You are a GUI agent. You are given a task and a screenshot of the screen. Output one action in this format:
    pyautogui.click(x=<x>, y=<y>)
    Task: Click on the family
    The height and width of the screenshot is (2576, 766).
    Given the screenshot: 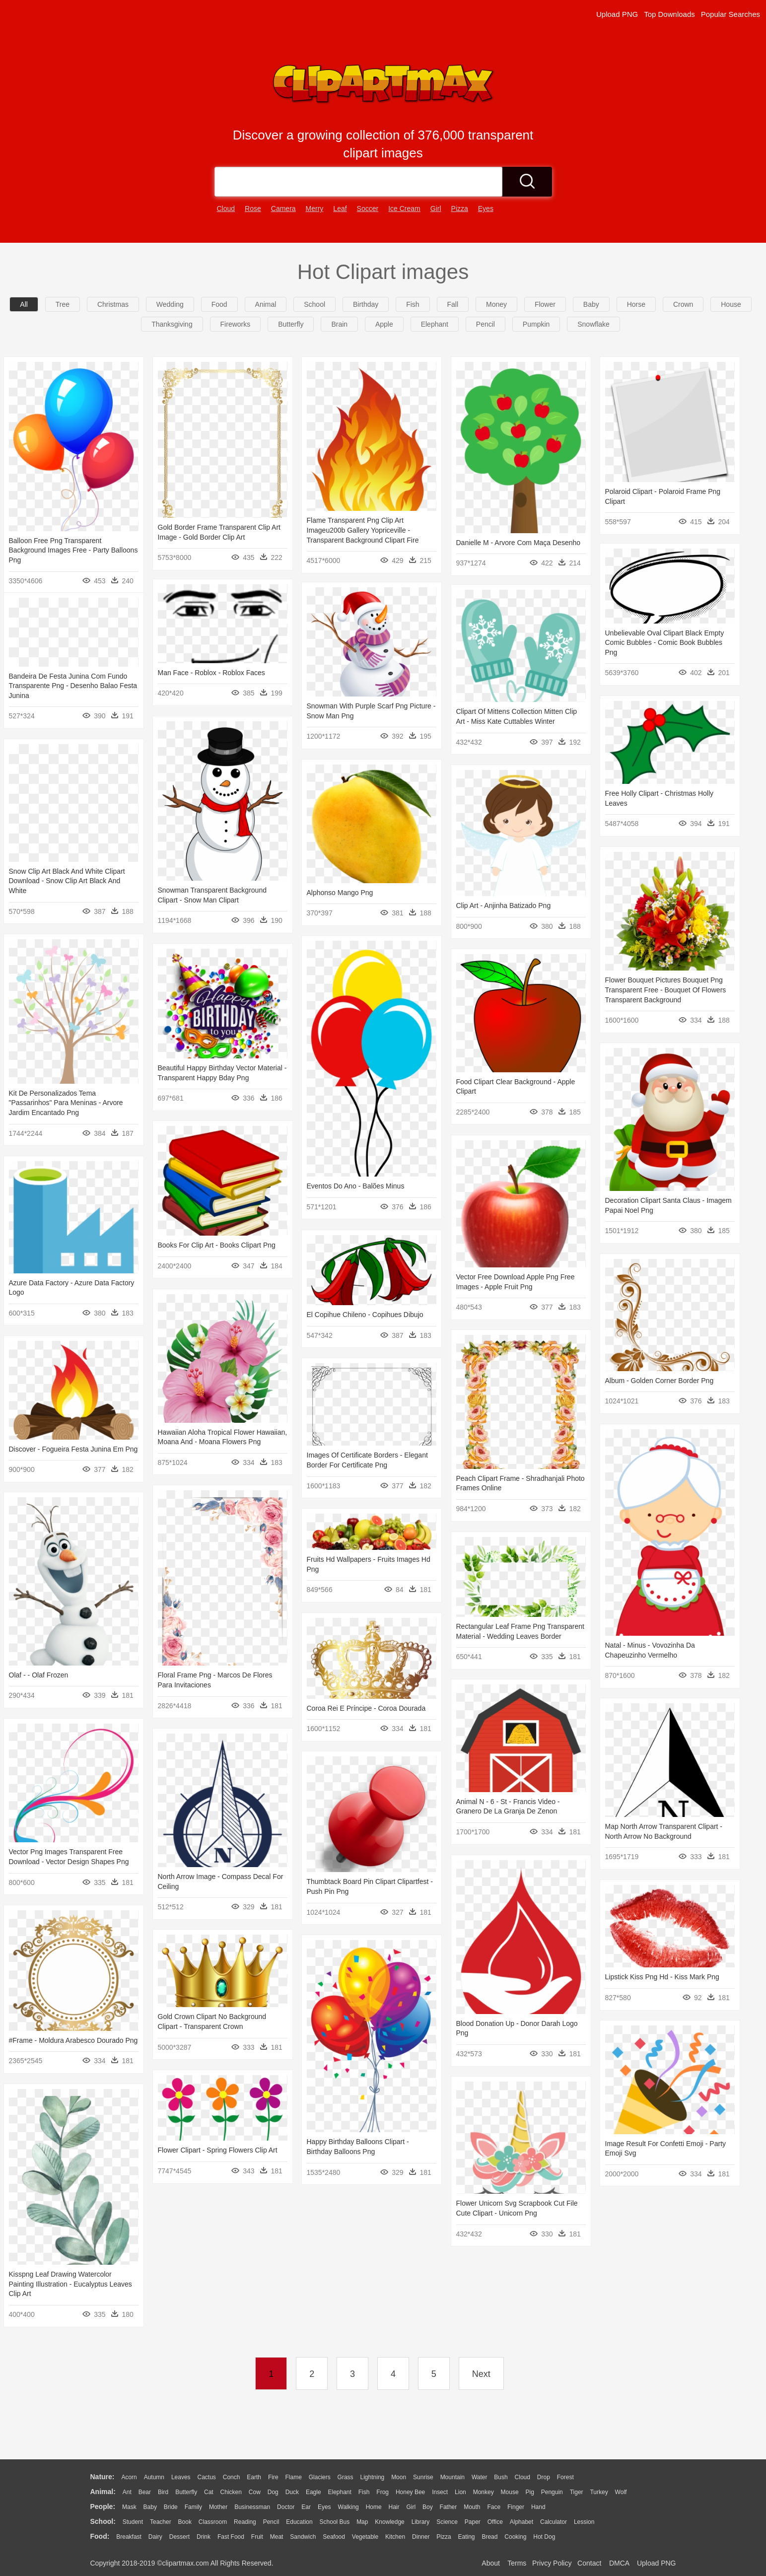 What is the action you would take?
    pyautogui.click(x=193, y=2507)
    